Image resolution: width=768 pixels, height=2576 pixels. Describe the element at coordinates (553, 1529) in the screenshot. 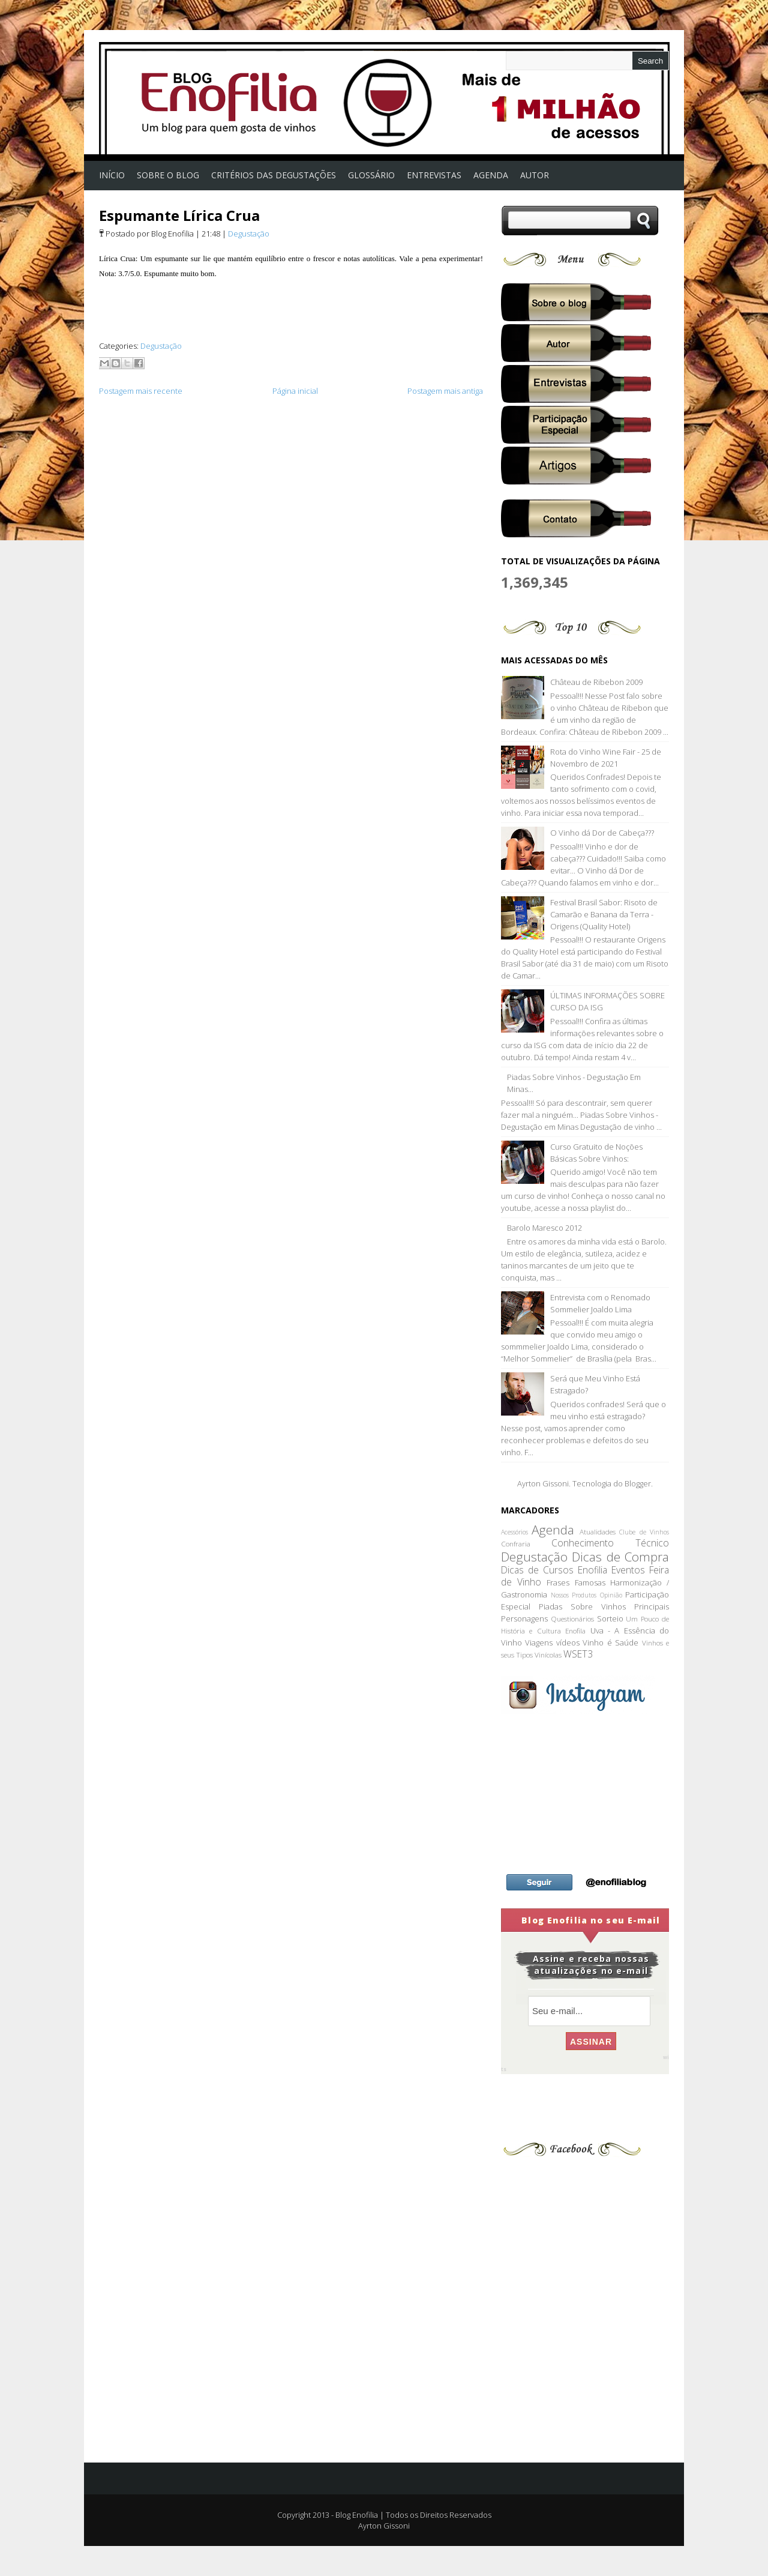

I see `Agenda` at that location.